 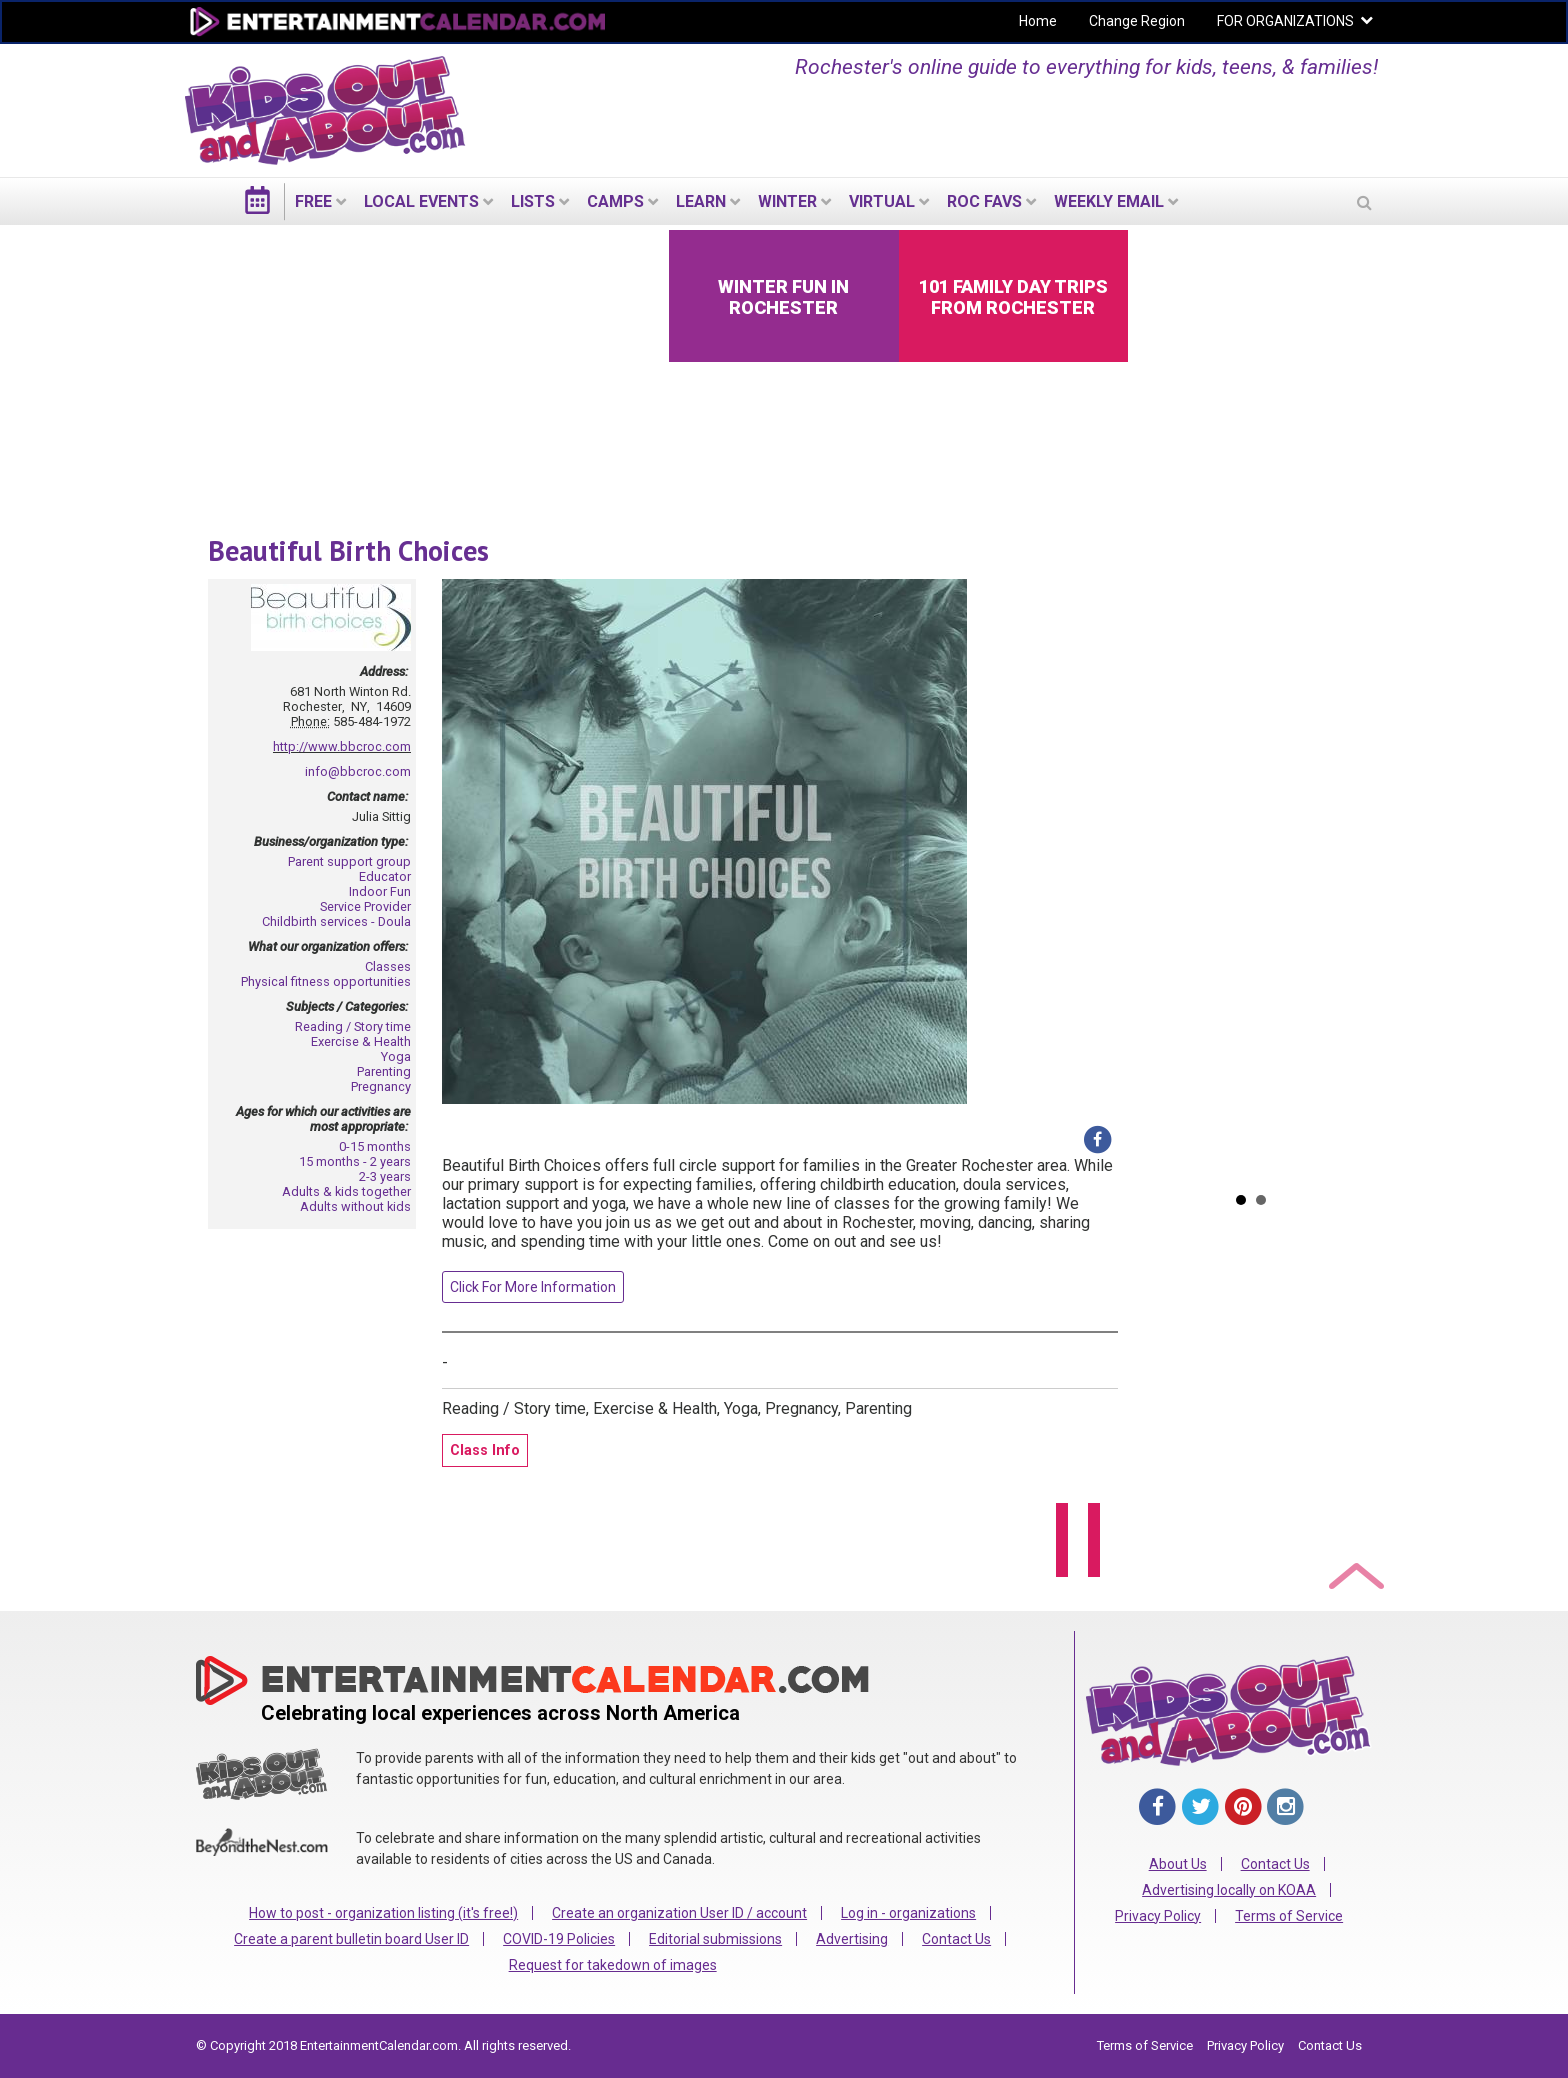 What do you see at coordinates (326, 981) in the screenshot?
I see `Physical fitness opportunities` at bounding box center [326, 981].